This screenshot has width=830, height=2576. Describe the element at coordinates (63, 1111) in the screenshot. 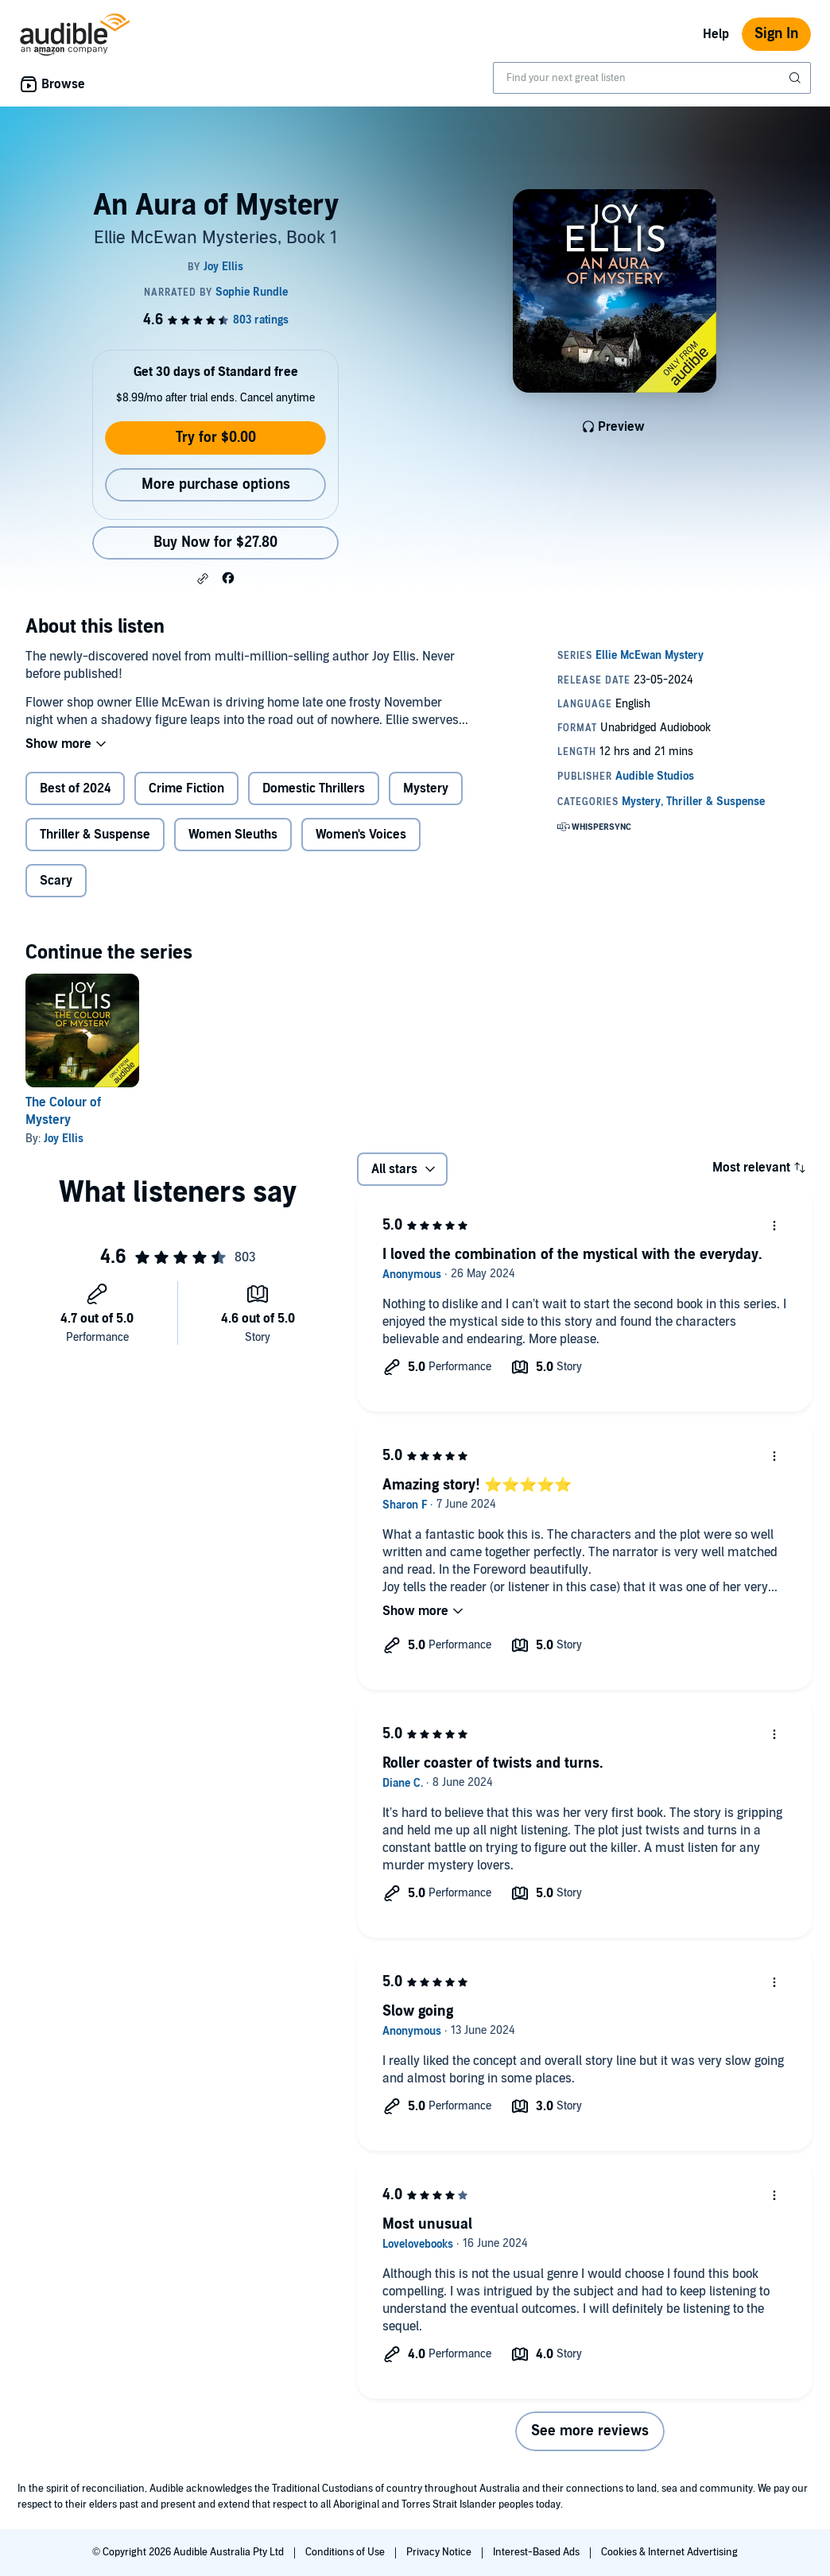

I see `The Colour of Mystery` at that location.